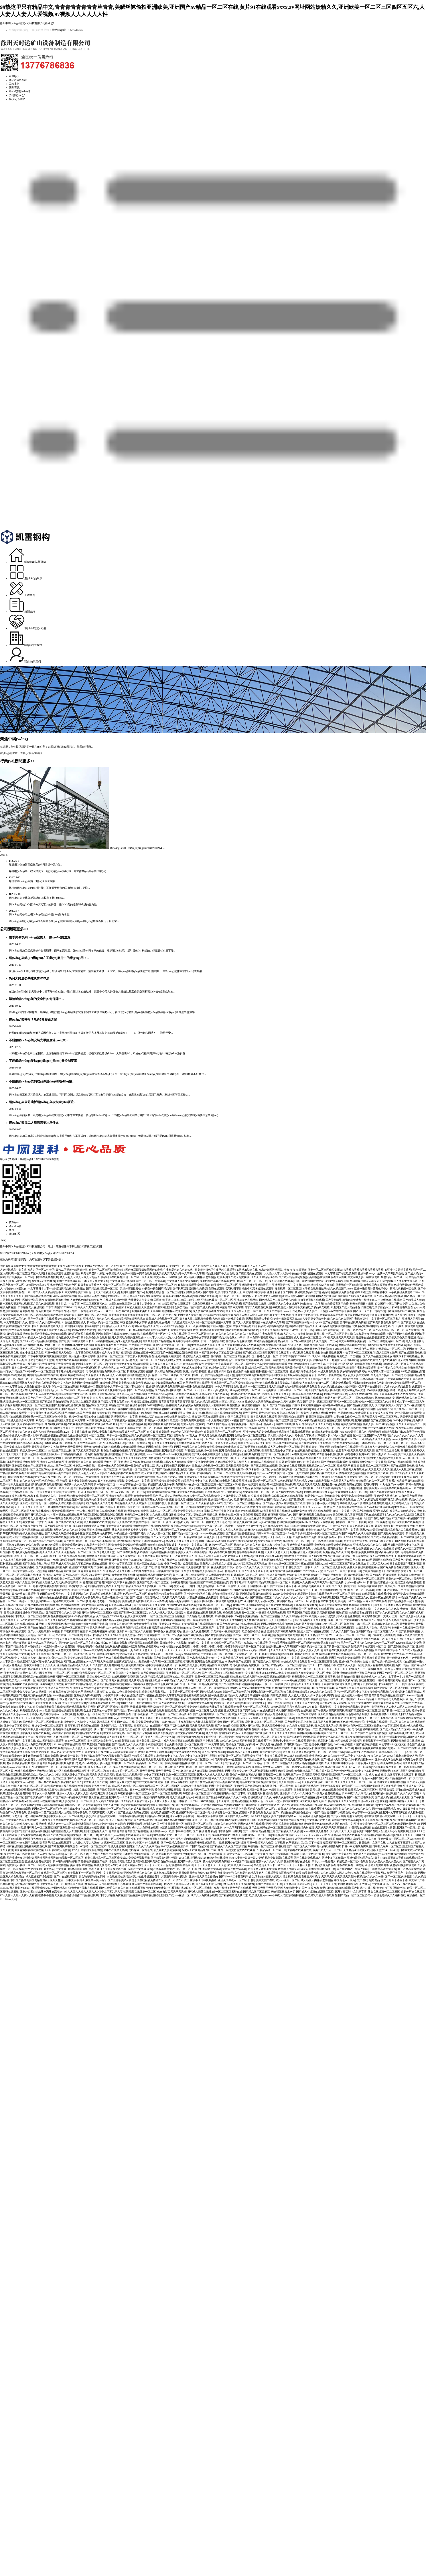 The width and height of the screenshot is (426, 2576). I want to click on 車(chē)間設(shè)備, so click(19, 91).